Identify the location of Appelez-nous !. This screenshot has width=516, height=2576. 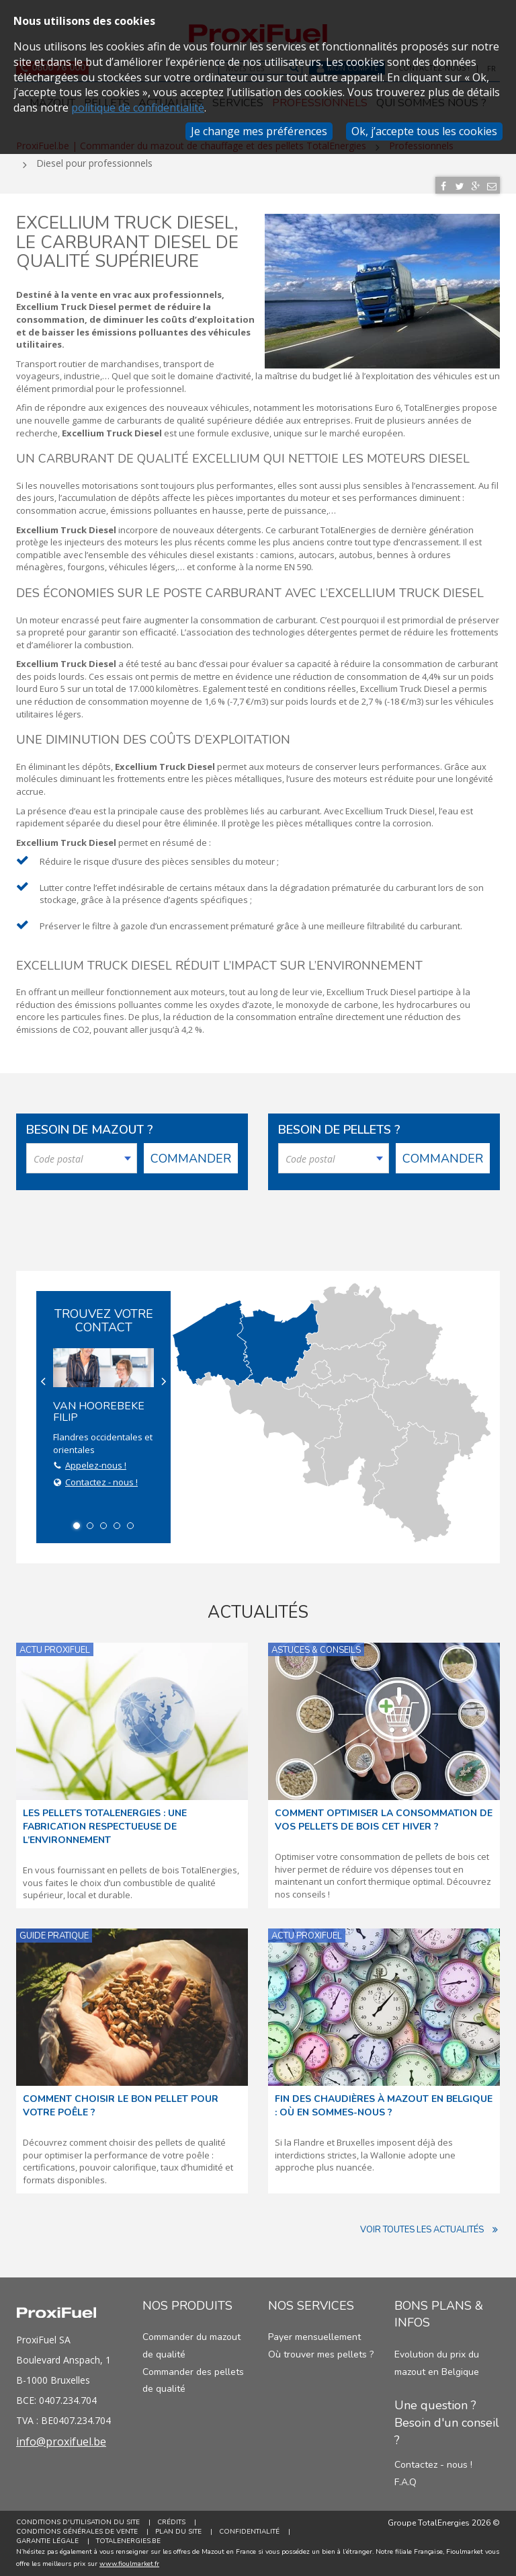
(95, 1465).